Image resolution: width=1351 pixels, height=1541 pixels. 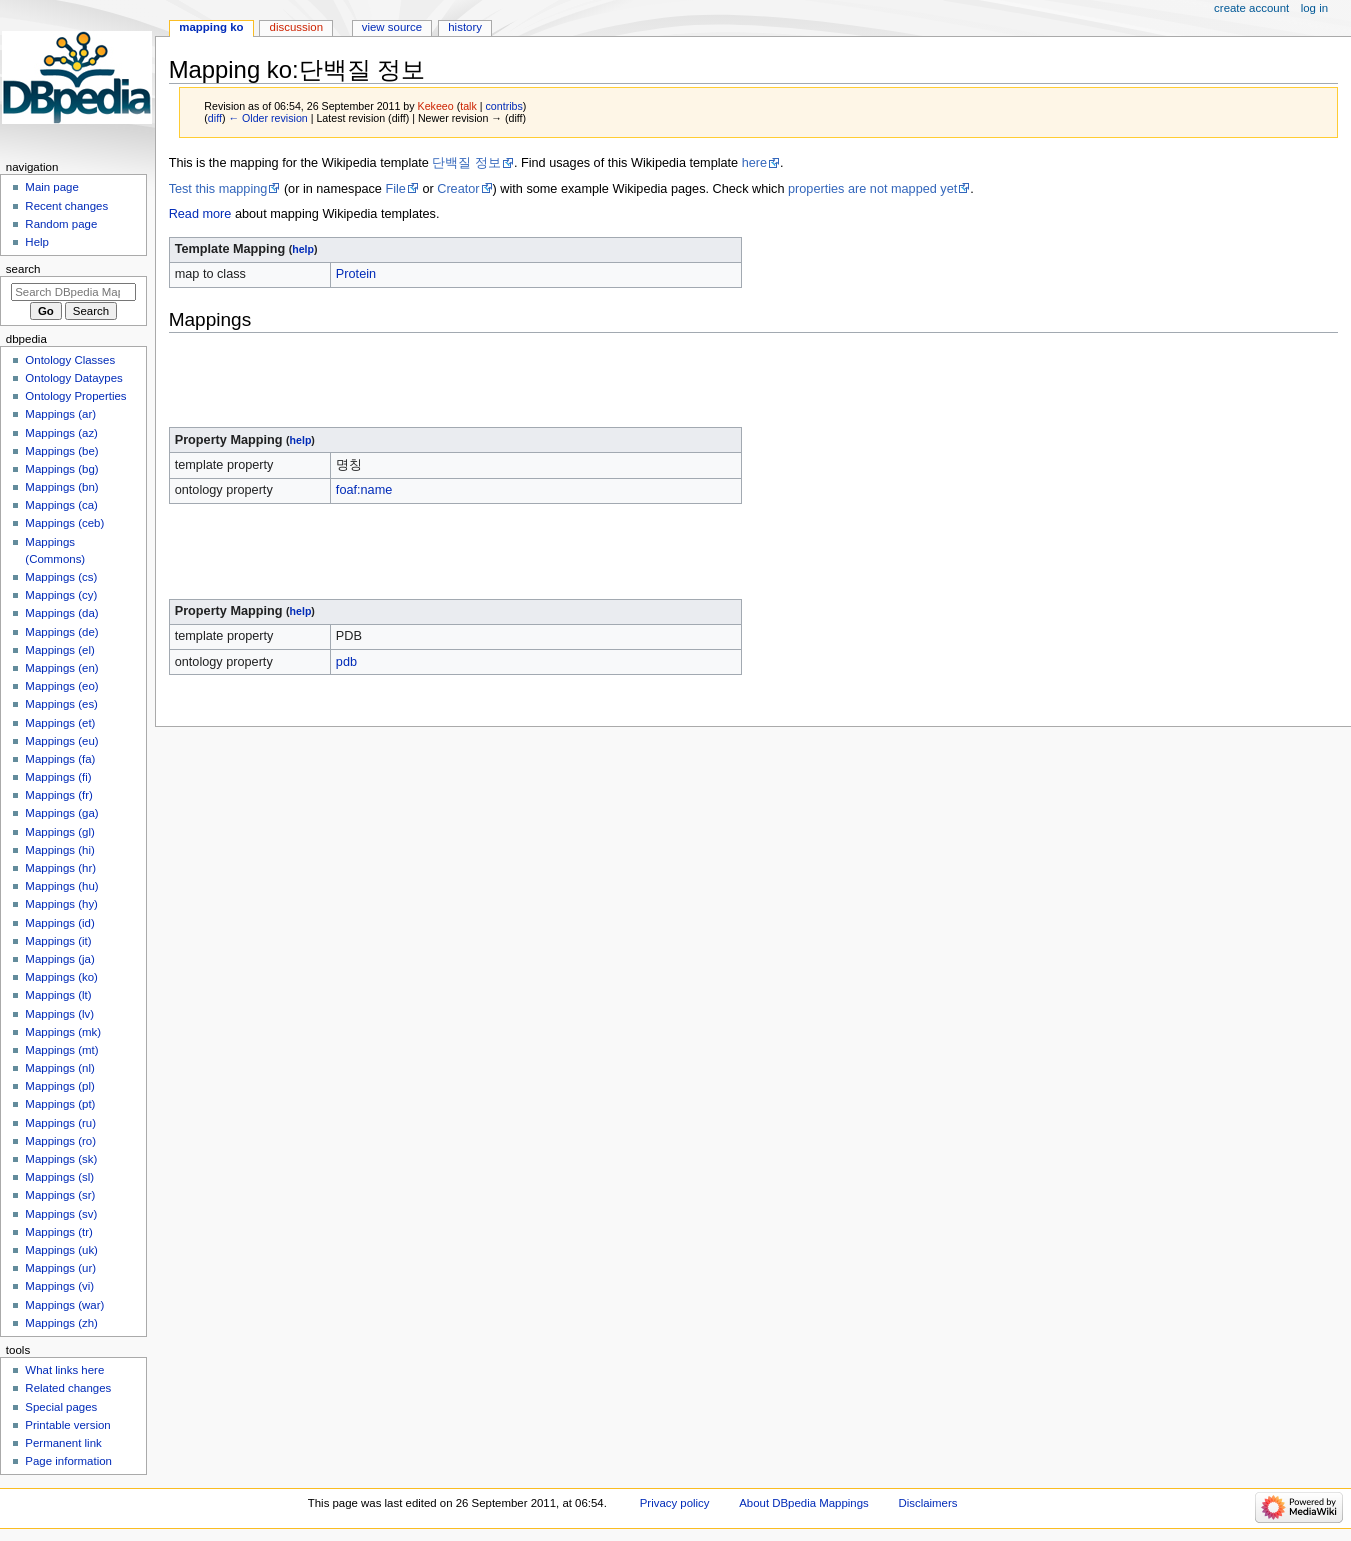 I want to click on Mappings (es), so click(x=61, y=704).